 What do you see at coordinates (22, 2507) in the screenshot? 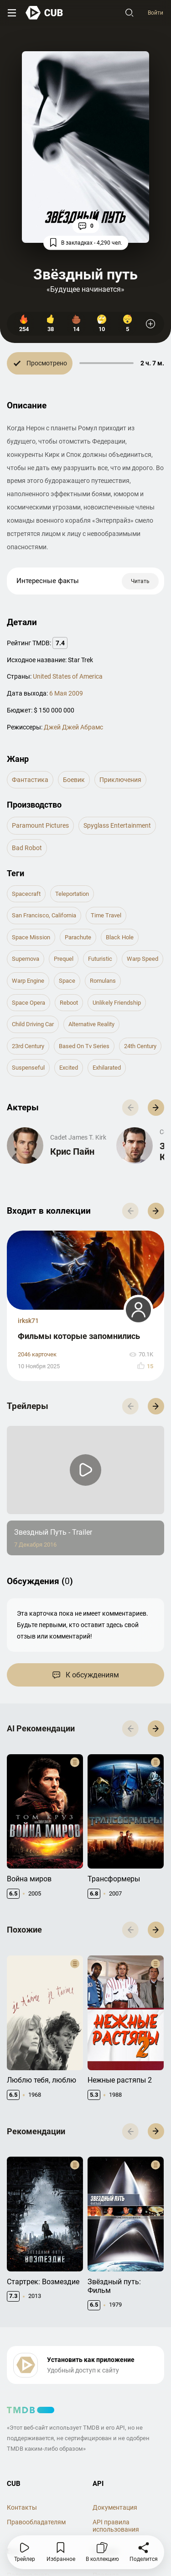
I see `Контакты` at bounding box center [22, 2507].